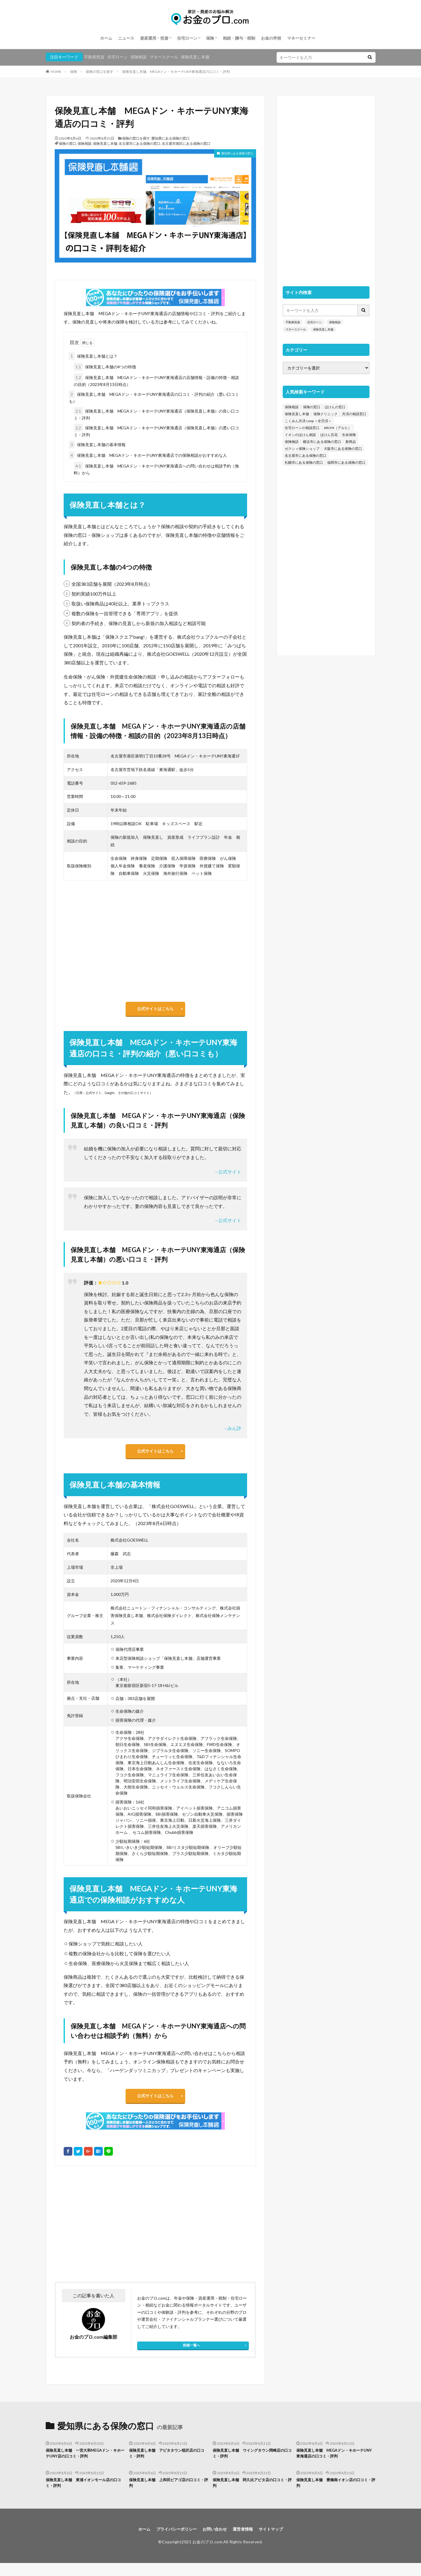  Describe the element at coordinates (349, 435) in the screenshot. I see `生命保険 [生命保険 (70個の項目)]` at that location.